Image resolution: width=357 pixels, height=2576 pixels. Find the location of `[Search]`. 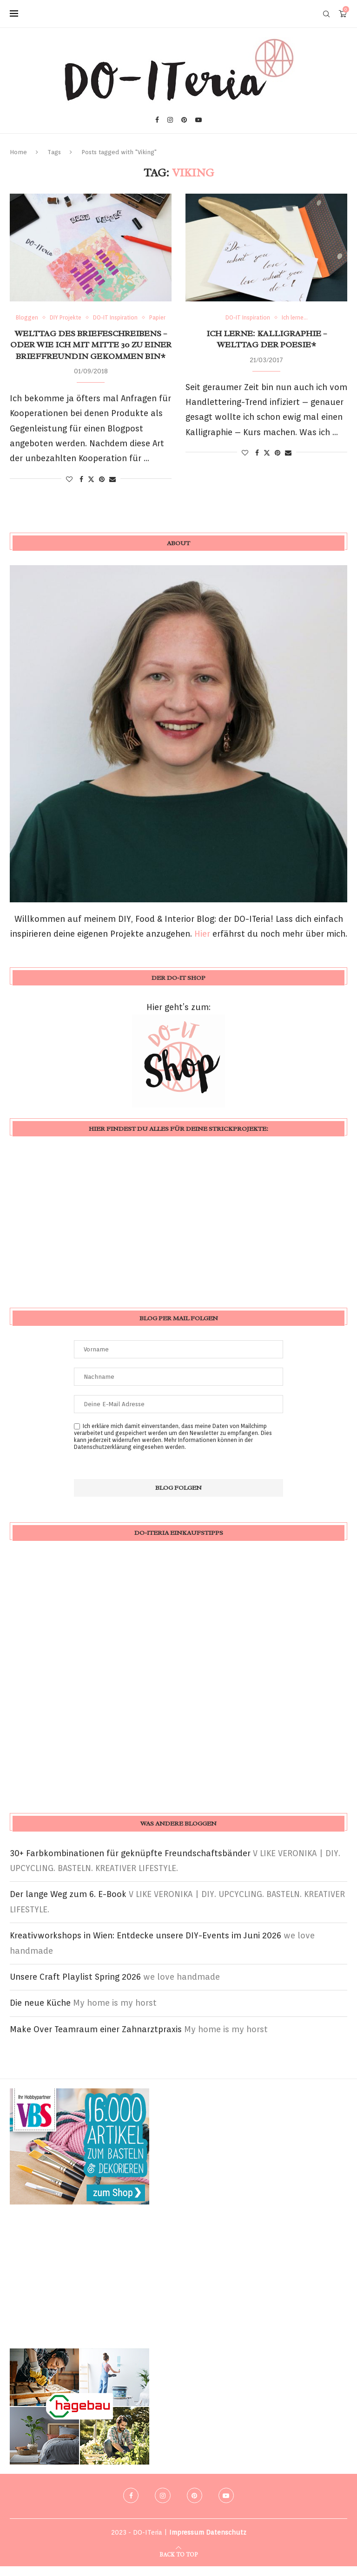

[Search] is located at coordinates (326, 13).